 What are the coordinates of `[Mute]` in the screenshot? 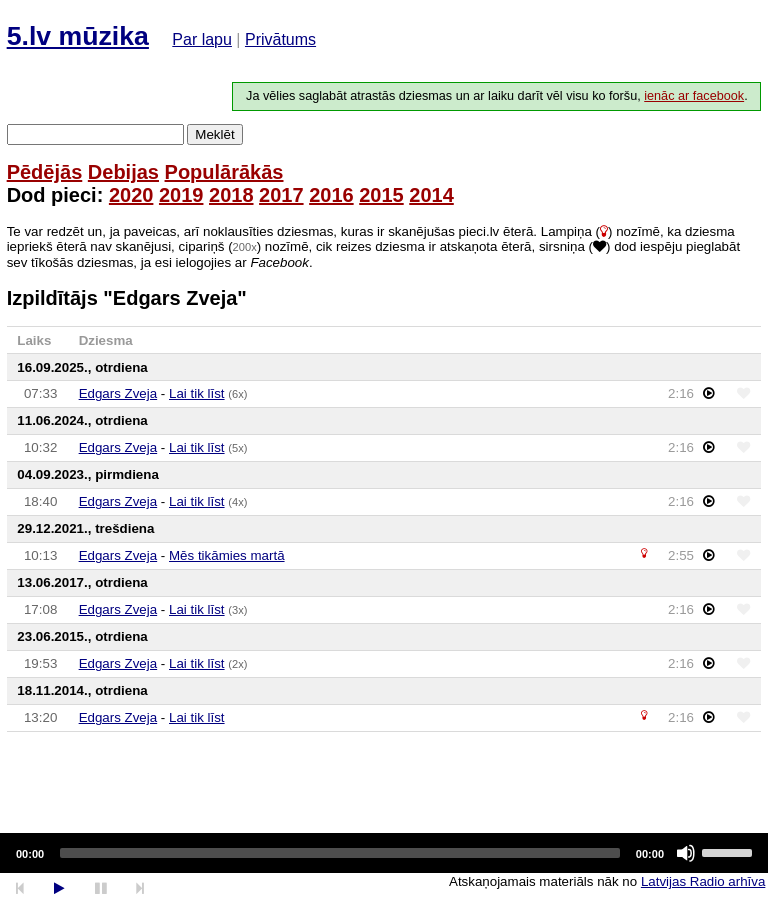 It's located at (686, 853).